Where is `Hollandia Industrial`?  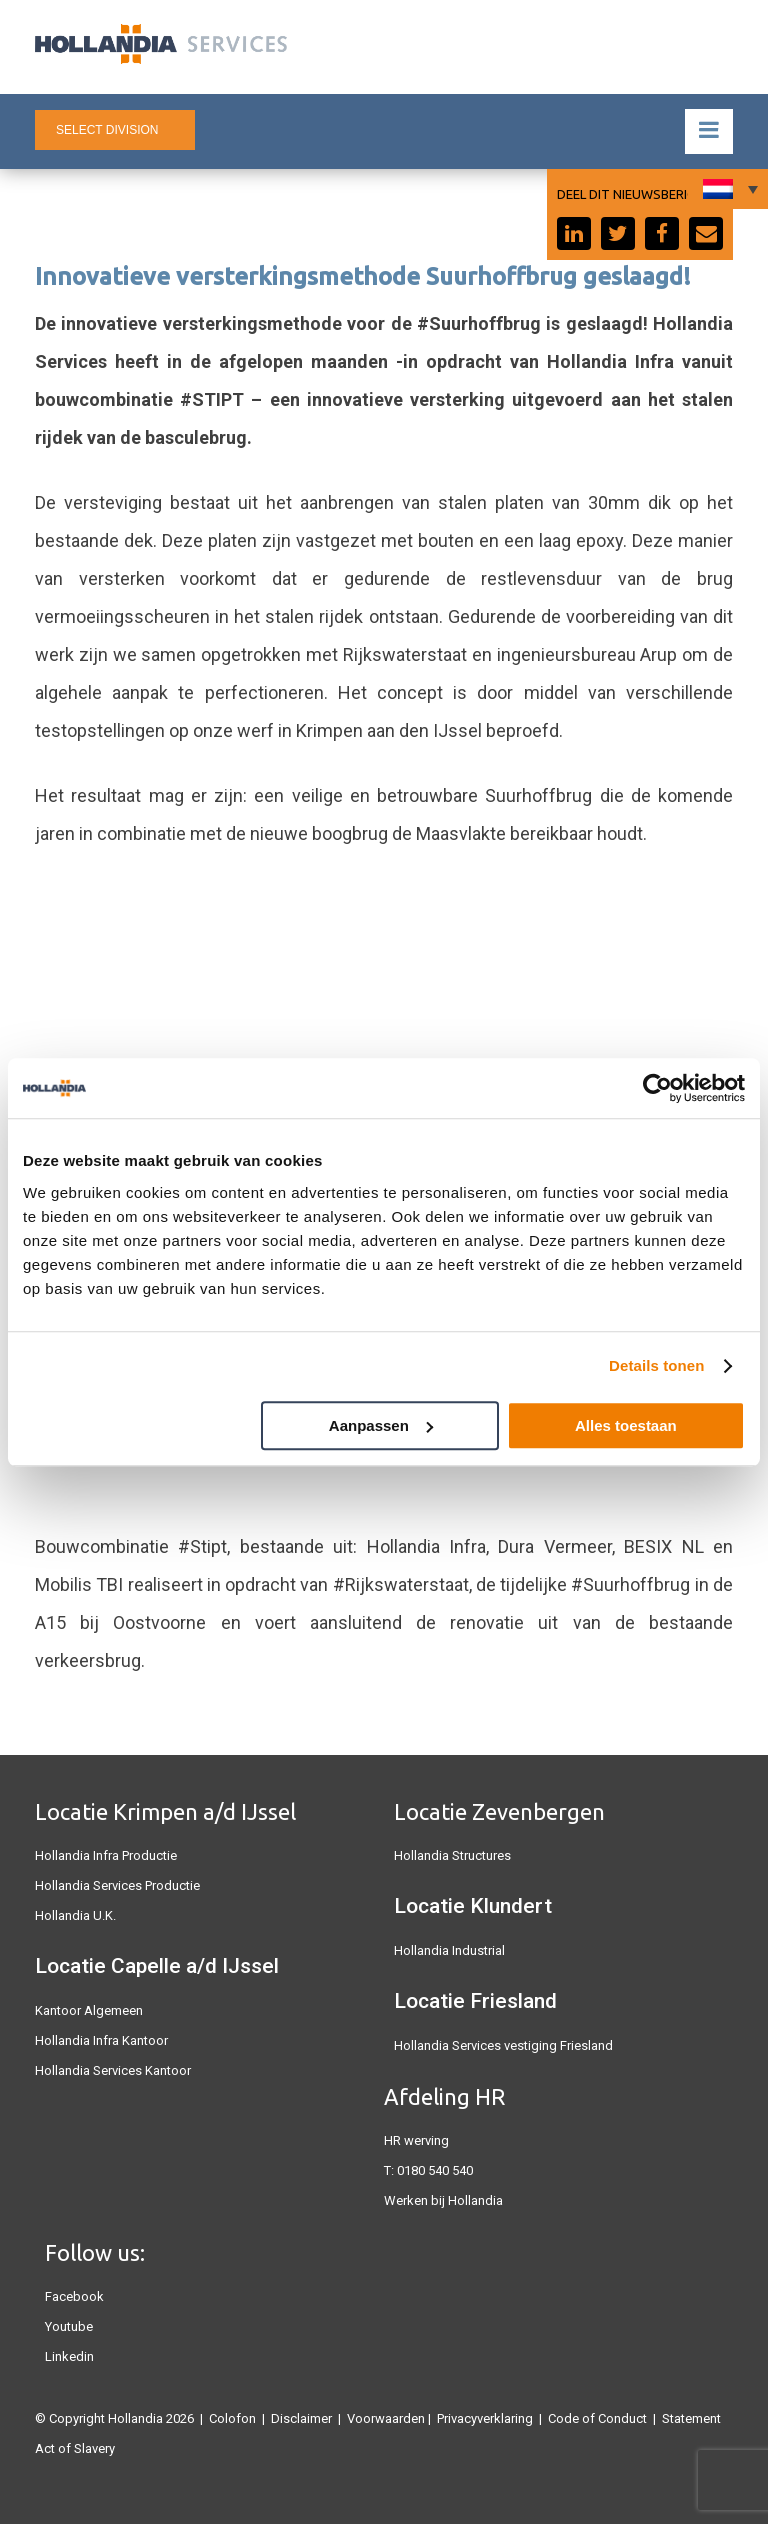 Hollandia Industrial is located at coordinates (449, 1950).